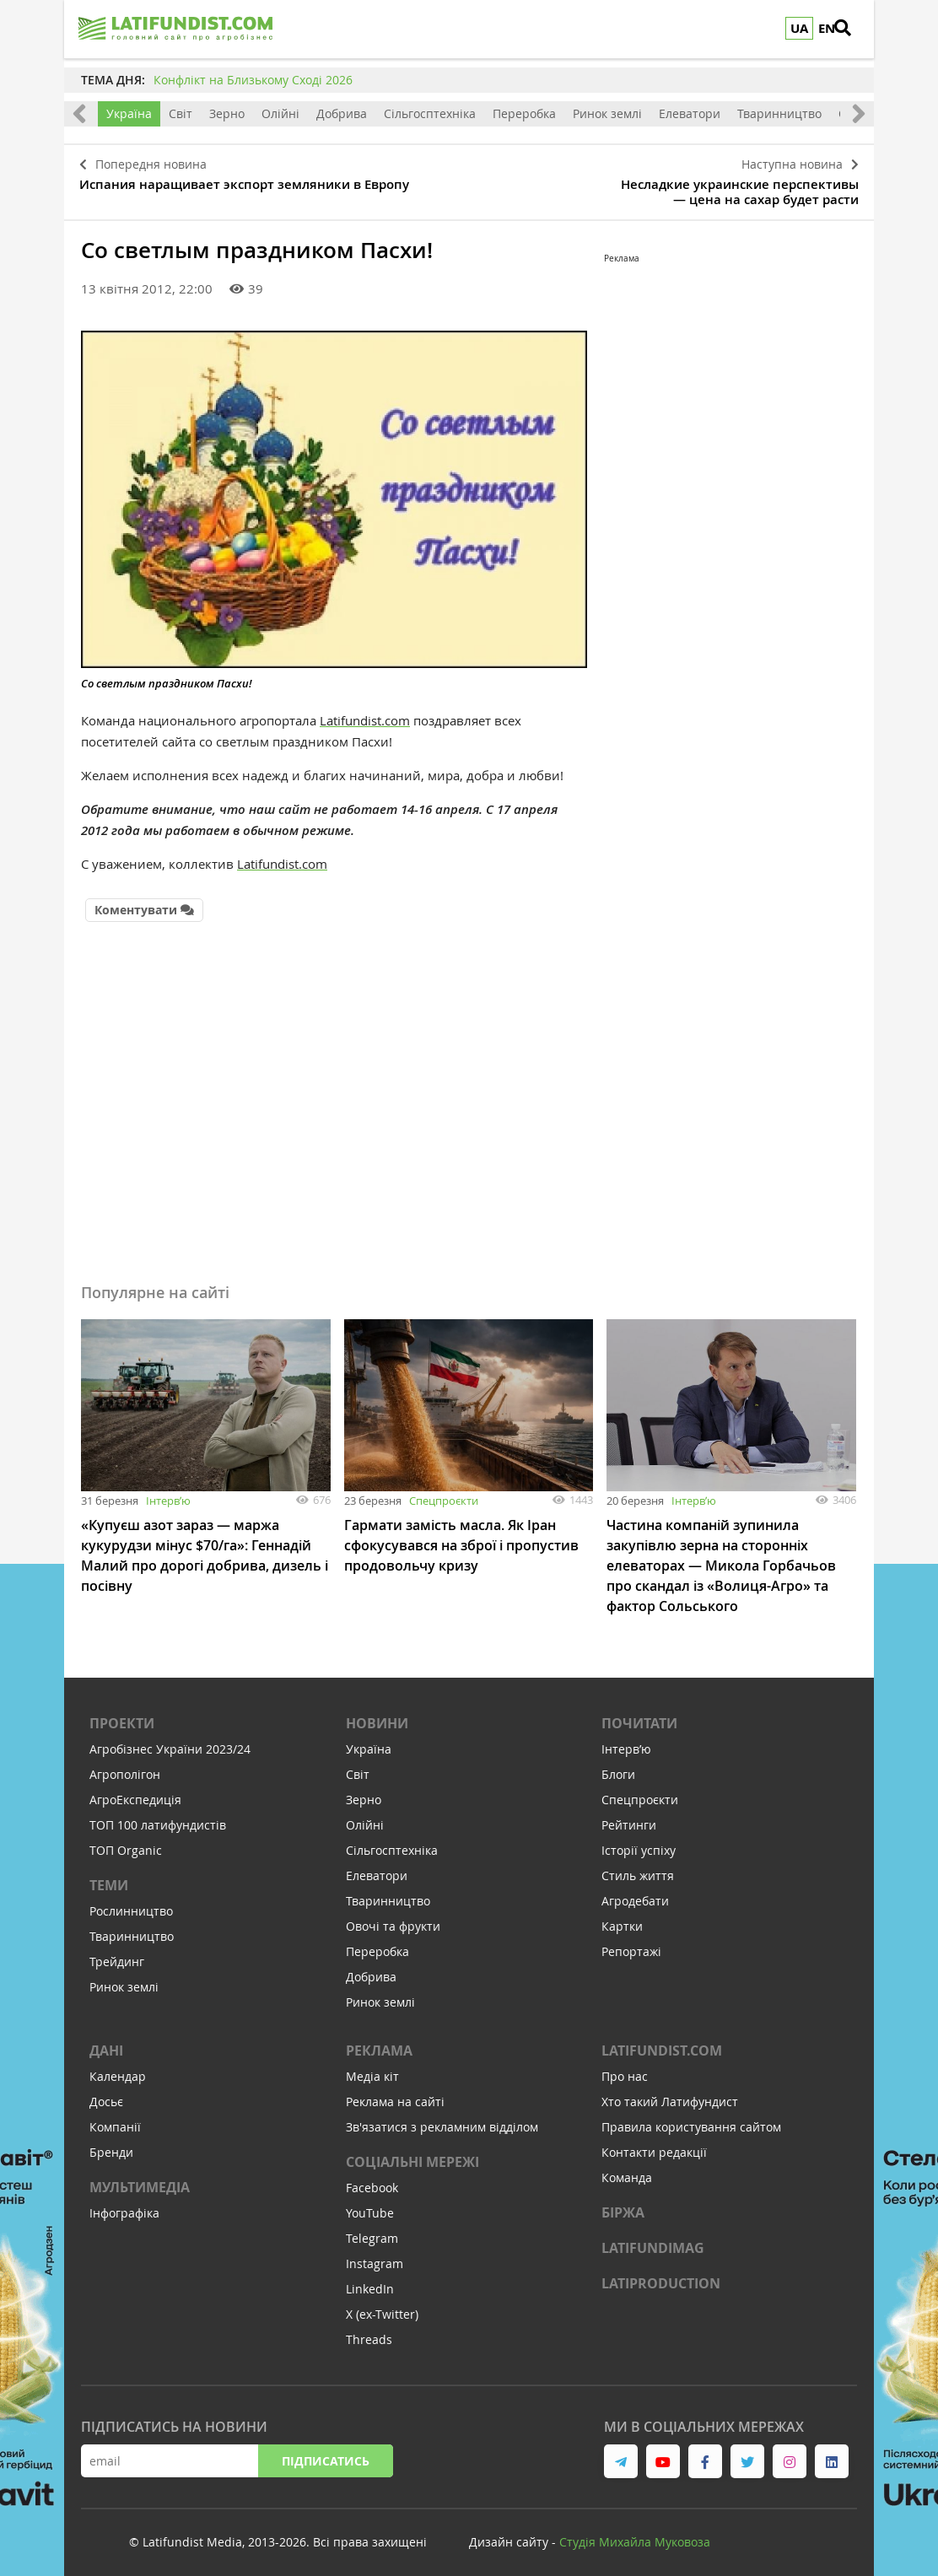 Image resolution: width=938 pixels, height=2576 pixels. What do you see at coordinates (382, 2306) in the screenshot?
I see `X (ex-Twitter)` at bounding box center [382, 2306].